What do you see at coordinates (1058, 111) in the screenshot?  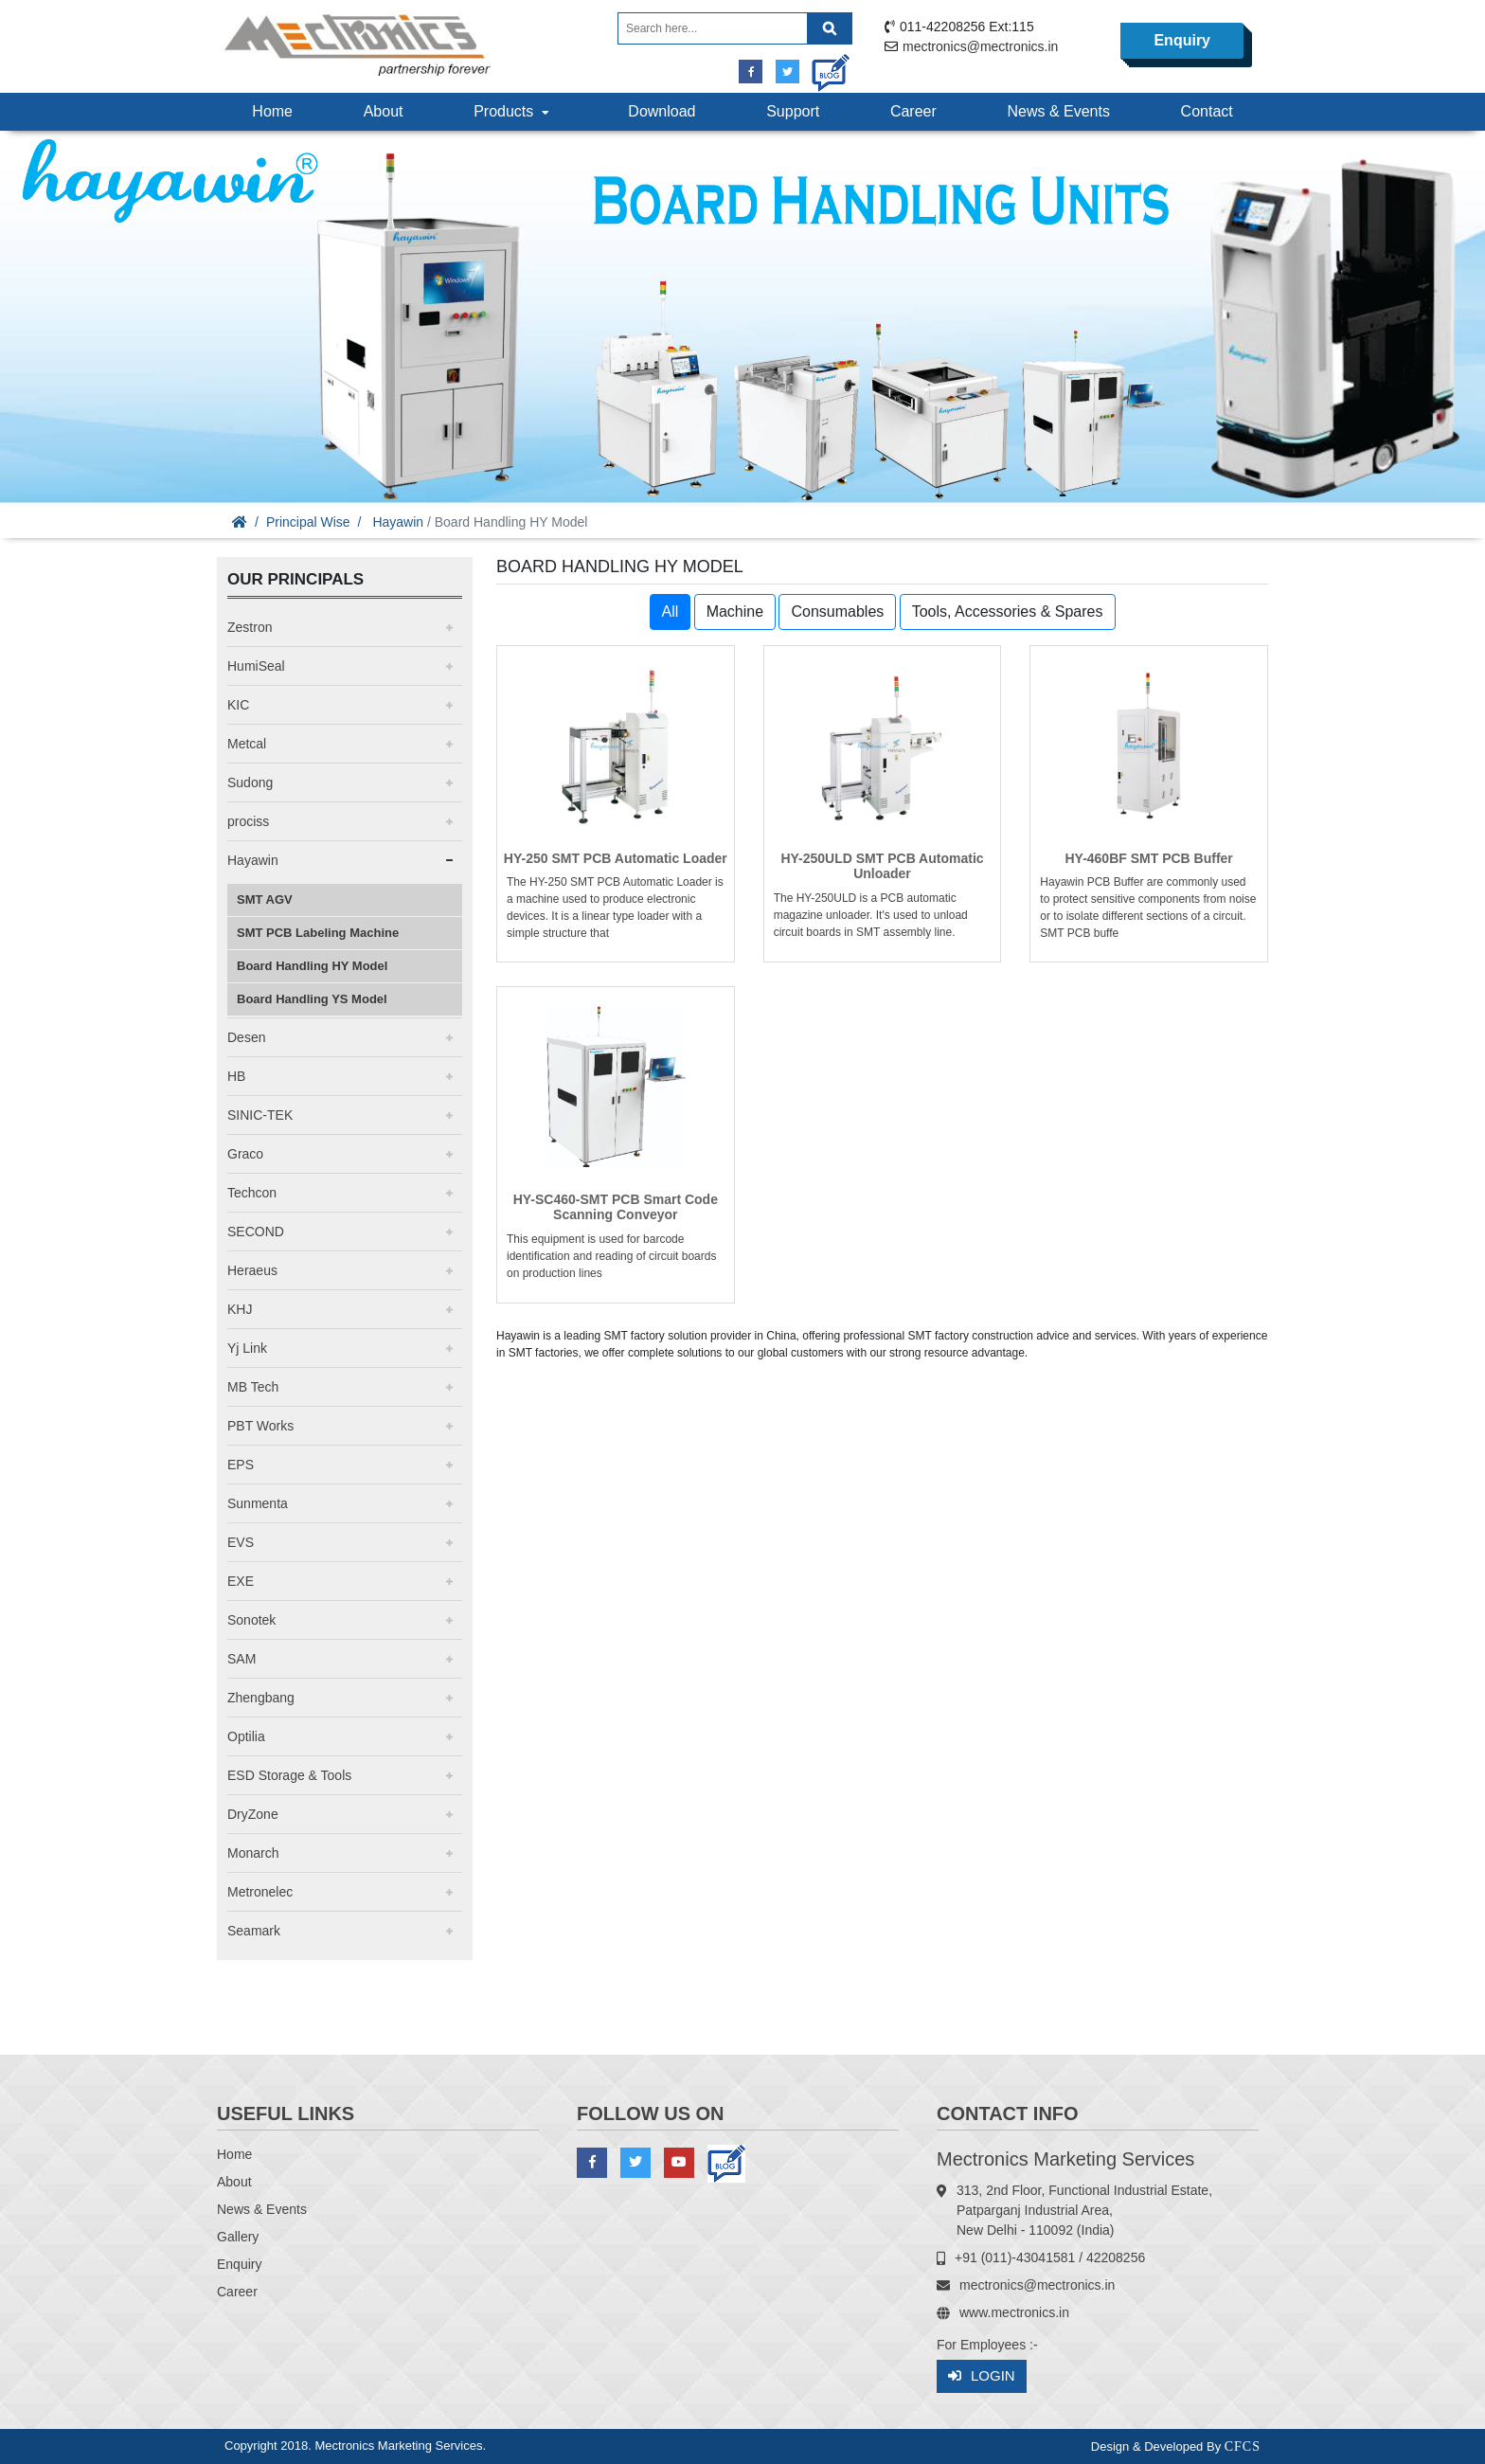 I see `News & Events` at bounding box center [1058, 111].